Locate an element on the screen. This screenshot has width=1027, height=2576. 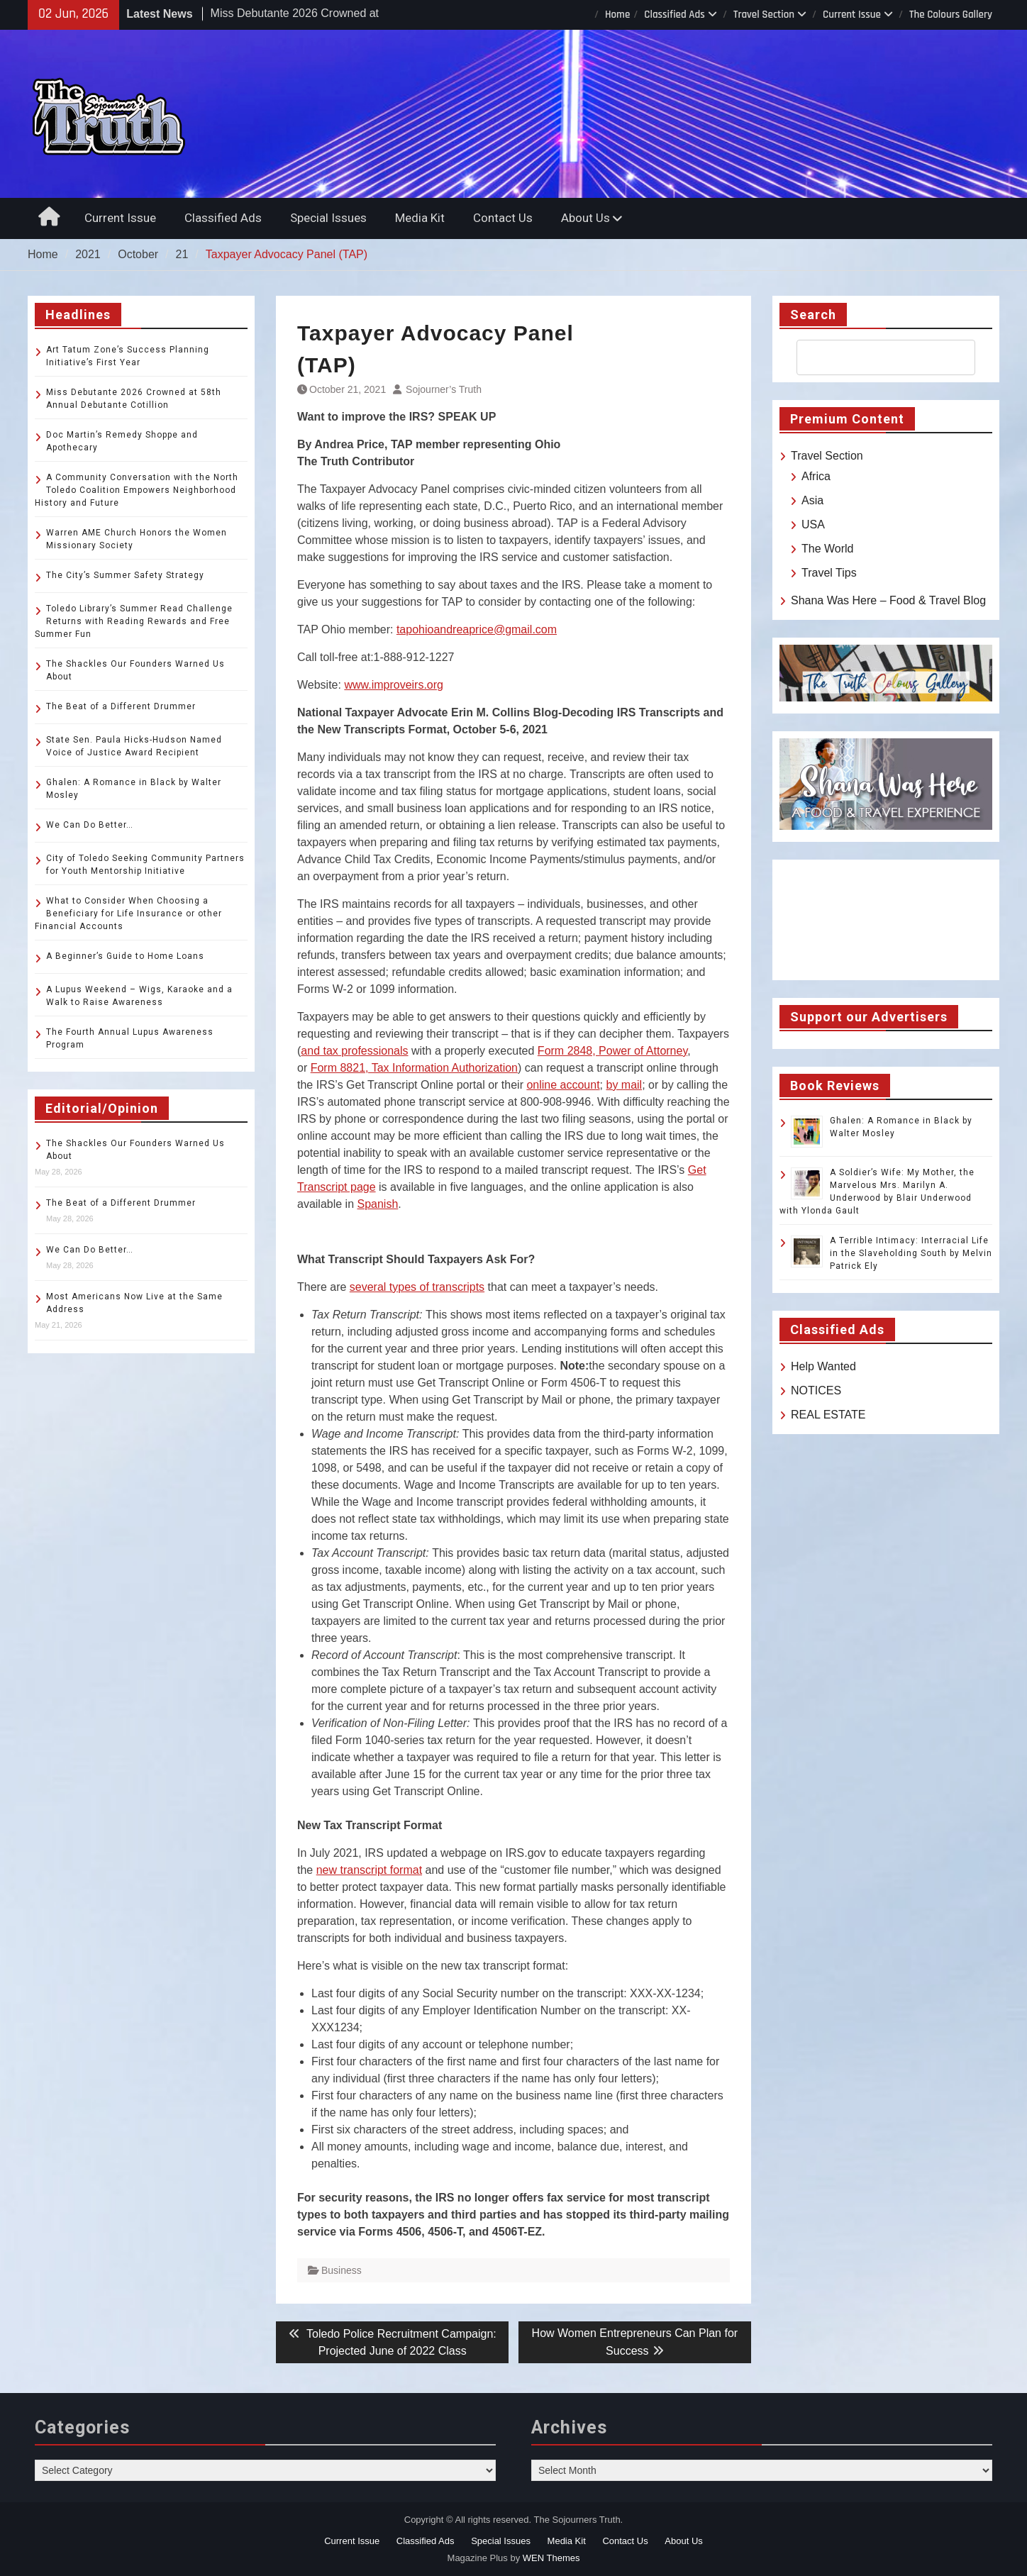
Help Wanted is located at coordinates (823, 1366).